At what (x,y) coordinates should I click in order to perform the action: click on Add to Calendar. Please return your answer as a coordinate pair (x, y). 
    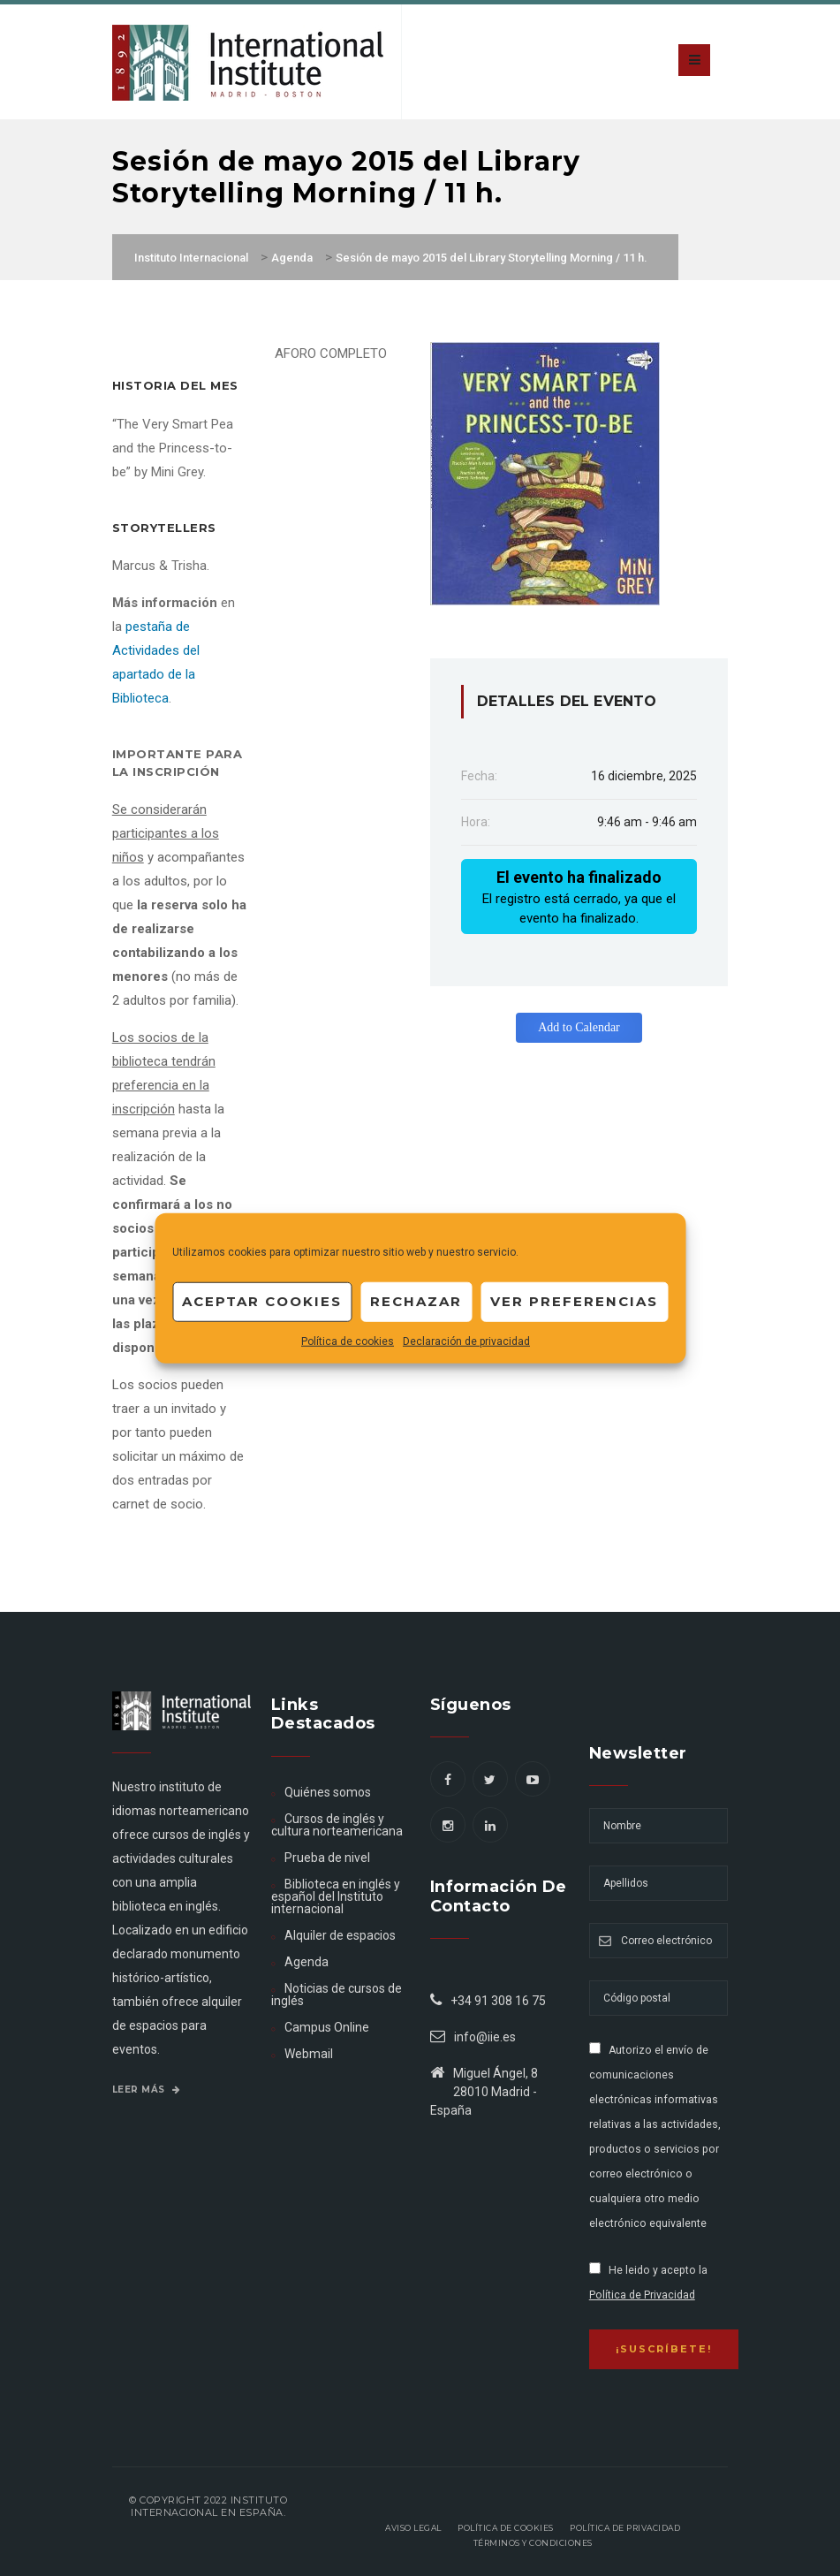
    Looking at the image, I should click on (579, 1027).